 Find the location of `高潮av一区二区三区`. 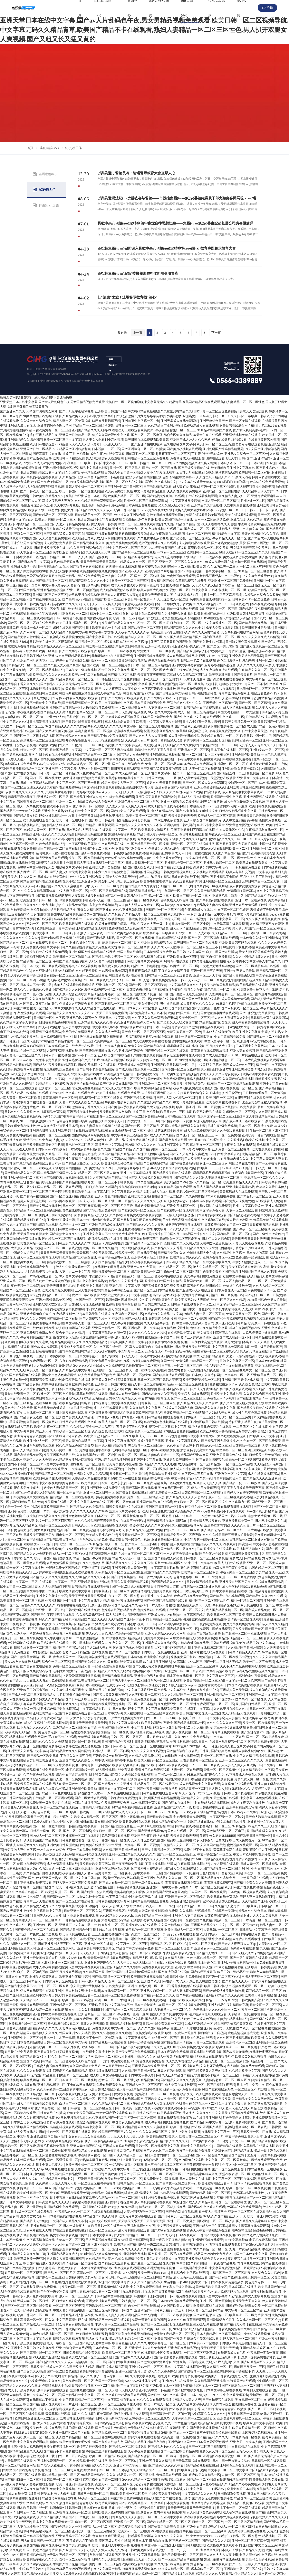

高潮av一区二区三区 is located at coordinates (91, 2272).